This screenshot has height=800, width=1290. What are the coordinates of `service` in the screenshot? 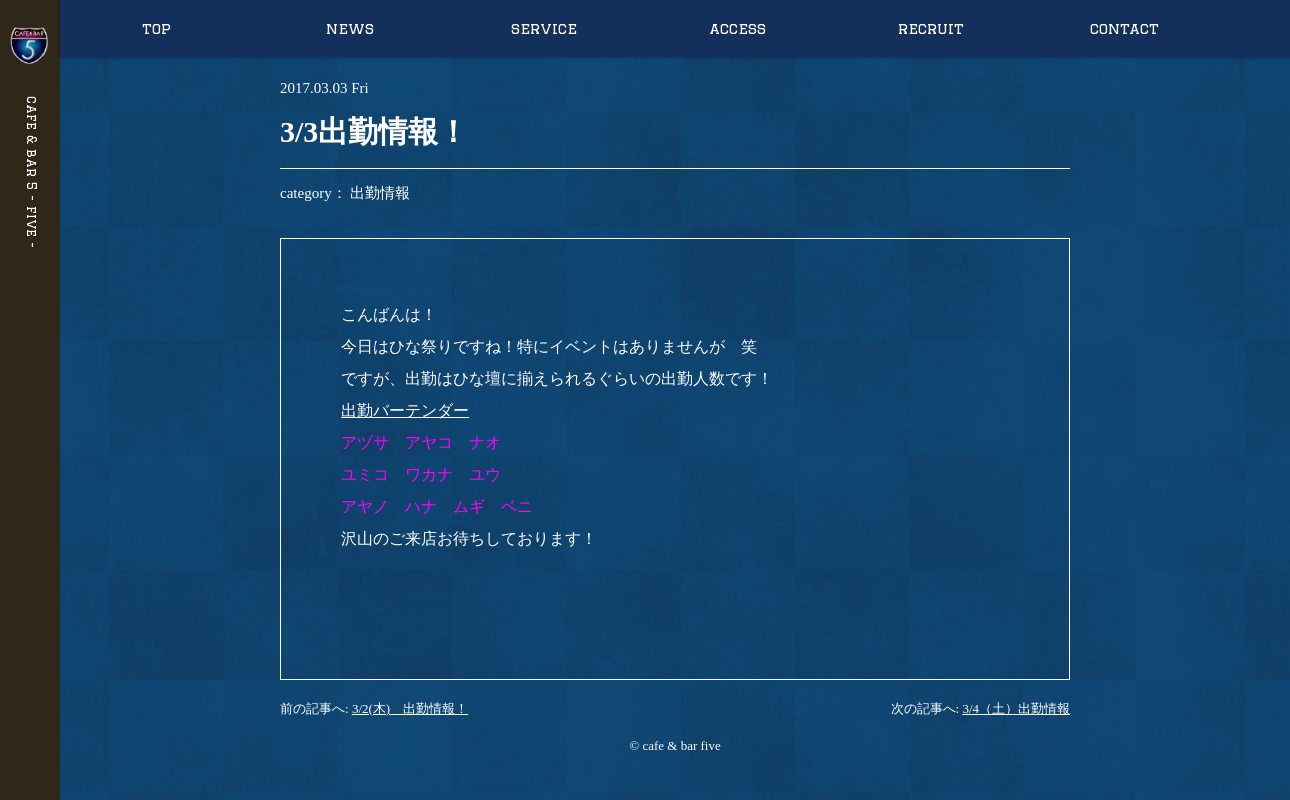 It's located at (544, 28).